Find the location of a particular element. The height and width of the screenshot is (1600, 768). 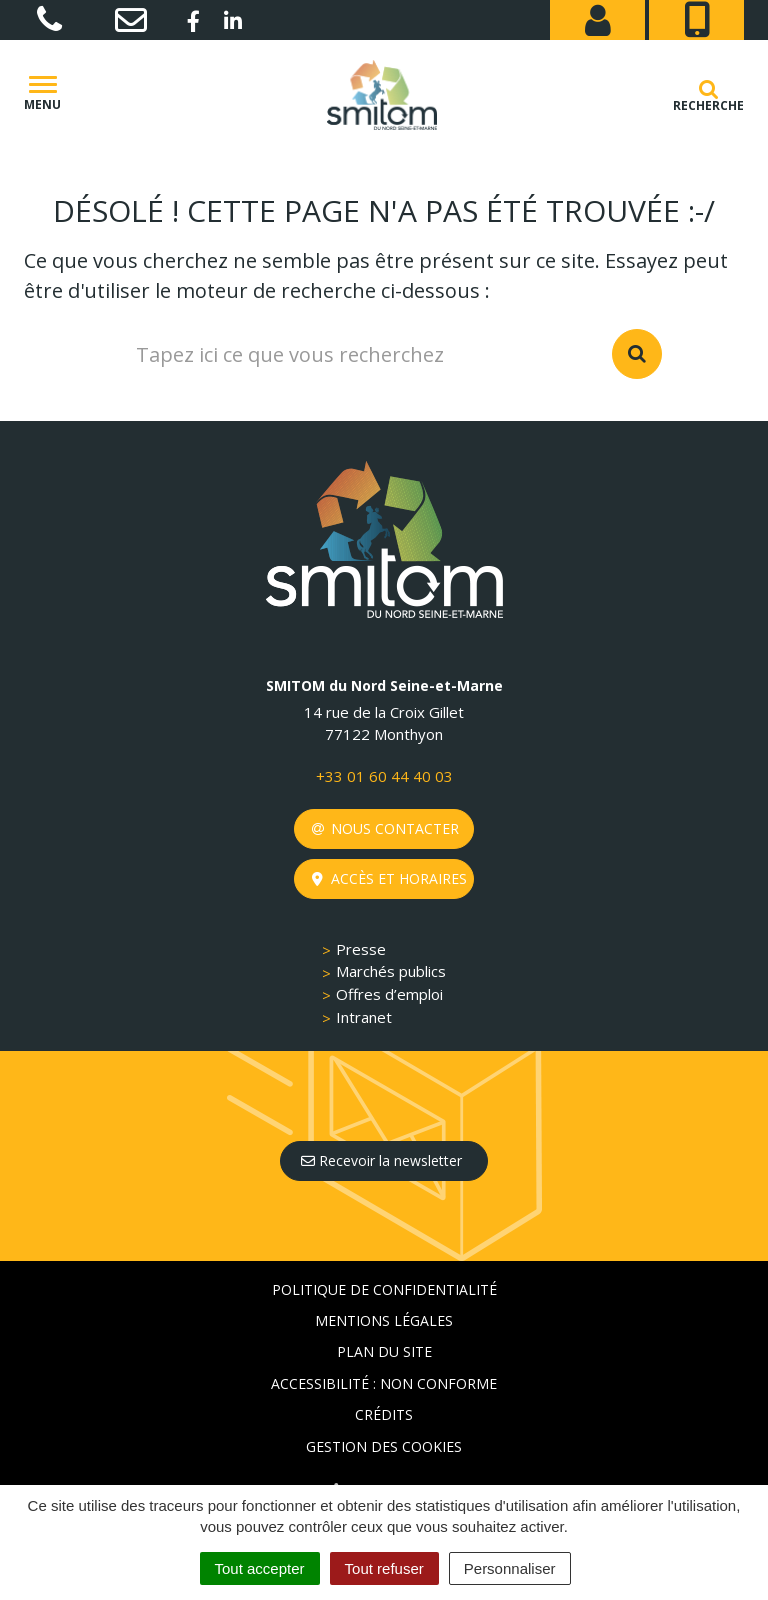

Accessibilité : non conforme is located at coordinates (384, 1383).